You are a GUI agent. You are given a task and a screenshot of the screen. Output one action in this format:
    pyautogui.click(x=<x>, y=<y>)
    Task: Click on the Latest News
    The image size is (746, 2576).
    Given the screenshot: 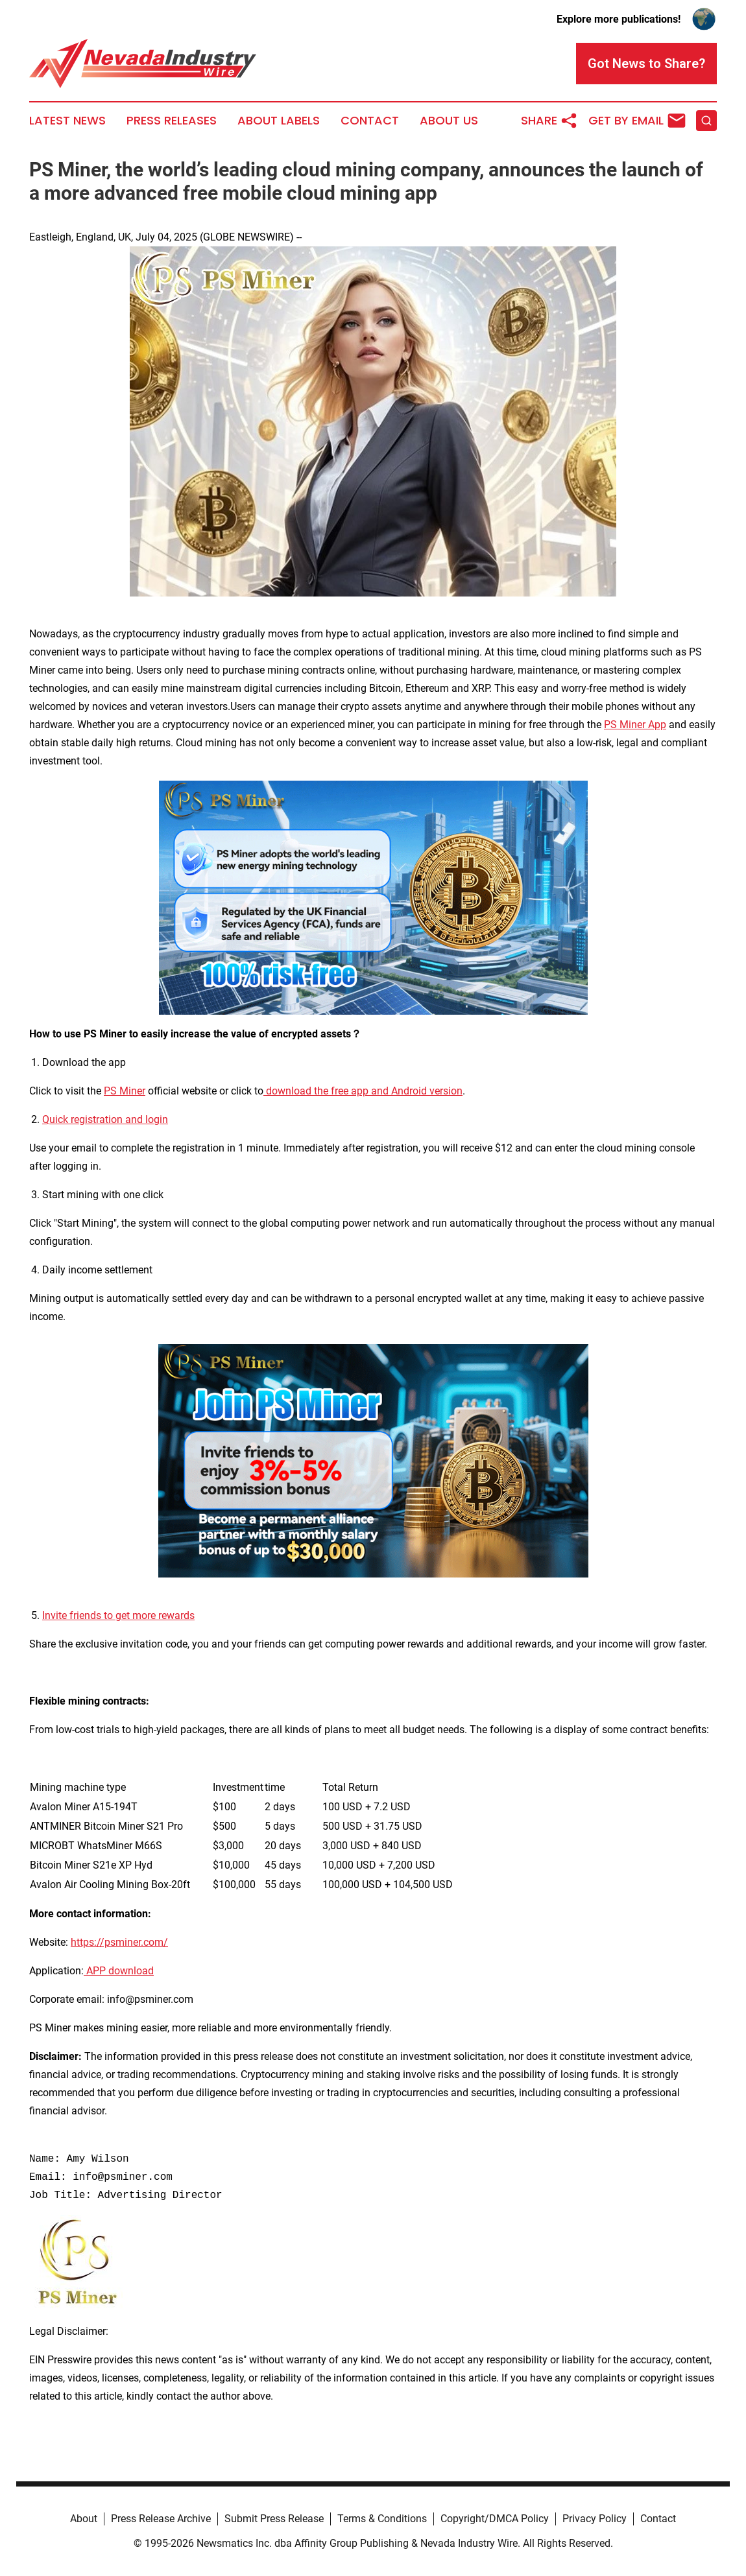 What is the action you would take?
    pyautogui.click(x=67, y=120)
    